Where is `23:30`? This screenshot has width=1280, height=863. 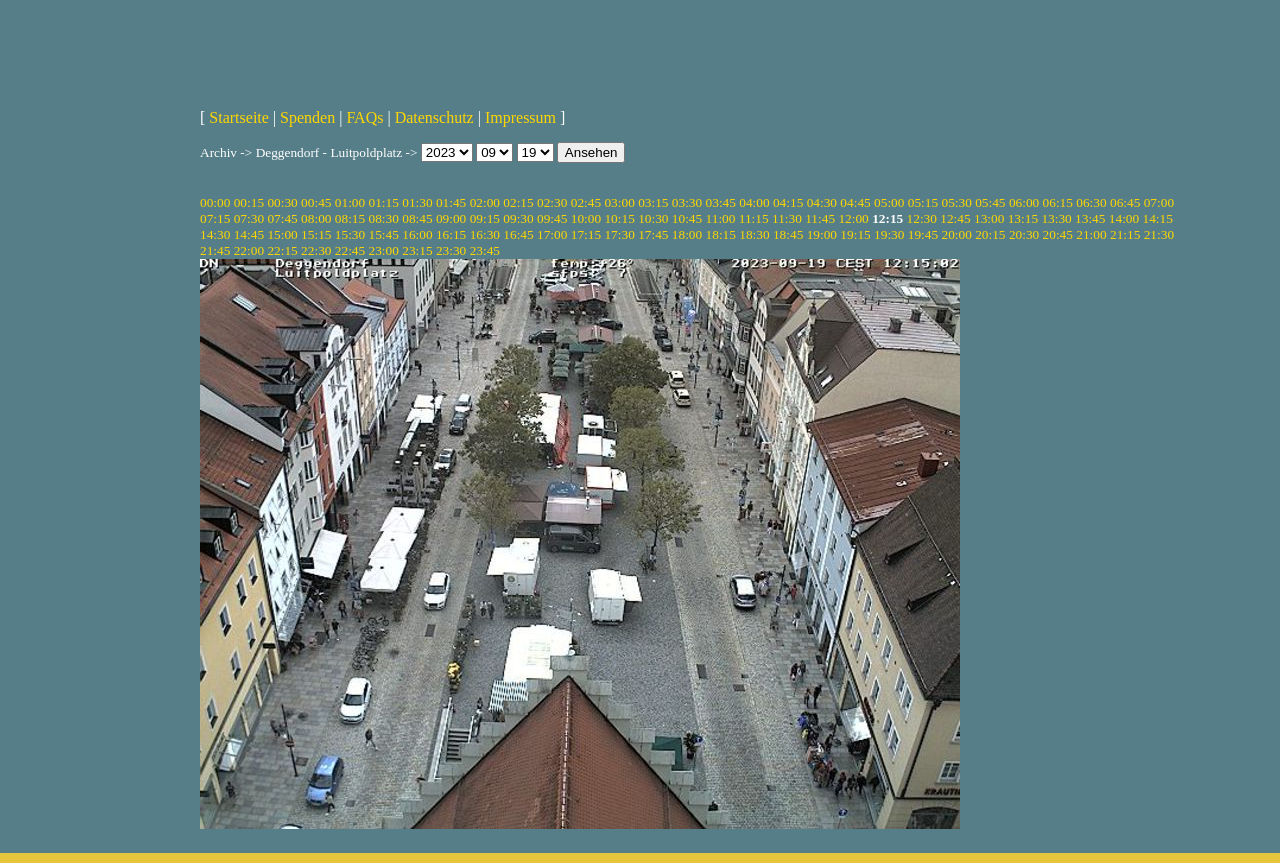
23:30 is located at coordinates (451, 250).